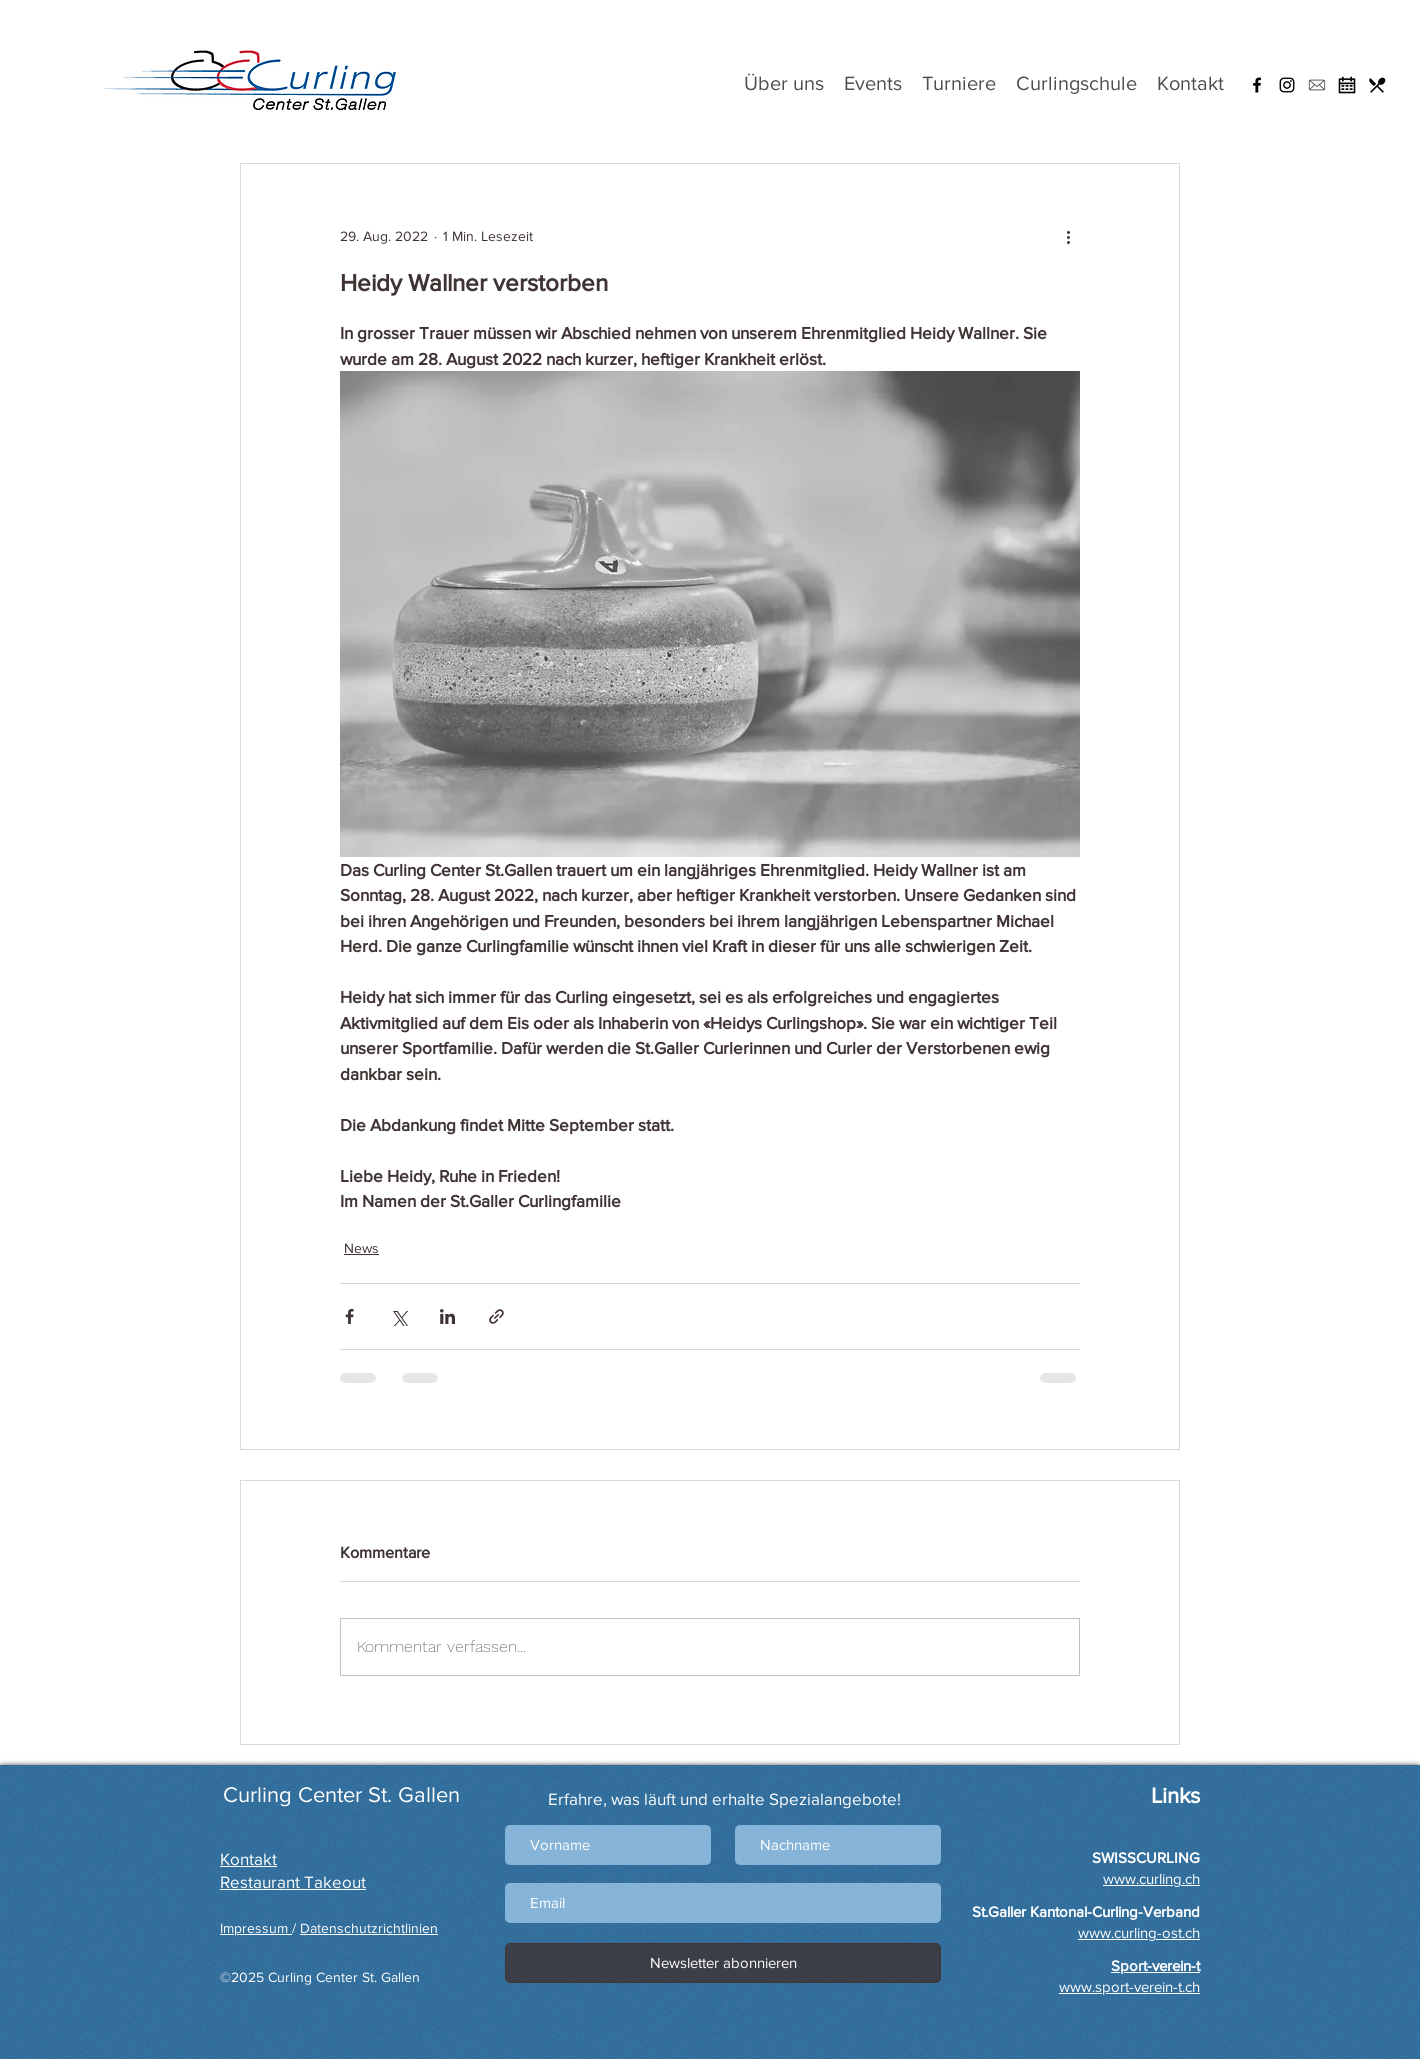 The width and height of the screenshot is (1420, 2059). I want to click on [Instagram], so click(1287, 85).